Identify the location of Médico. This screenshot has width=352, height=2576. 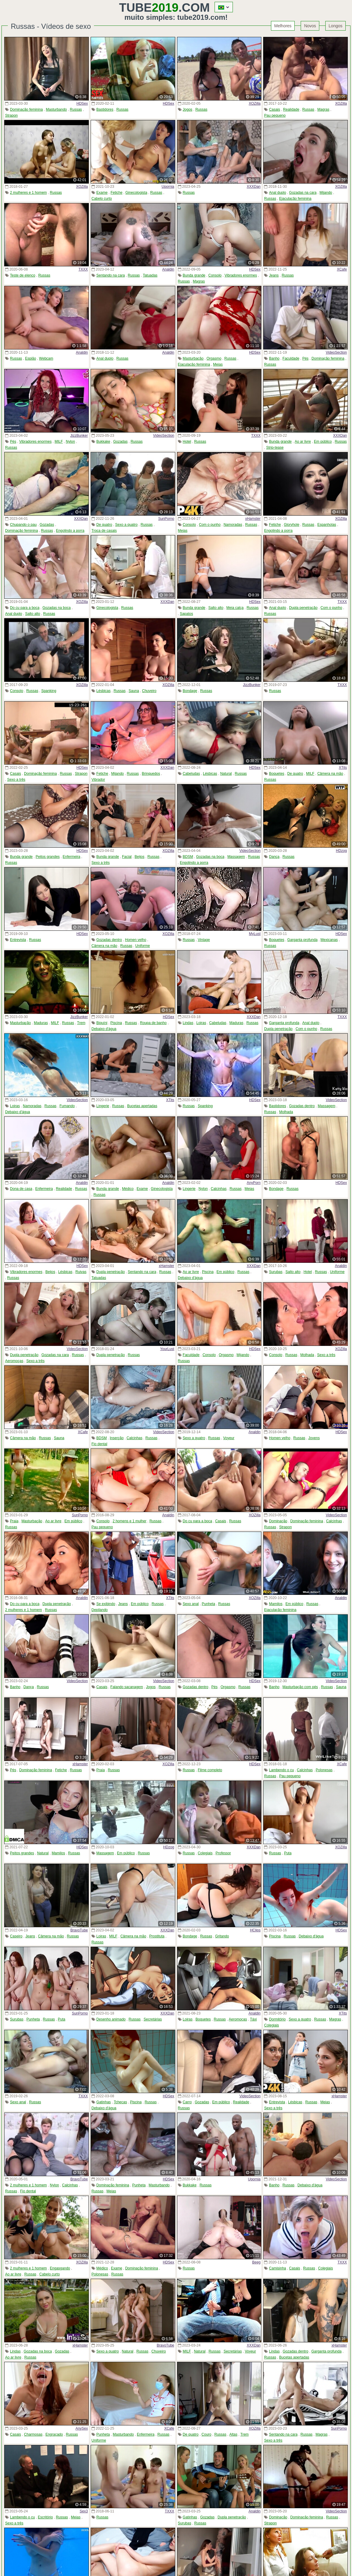
(128, 1189).